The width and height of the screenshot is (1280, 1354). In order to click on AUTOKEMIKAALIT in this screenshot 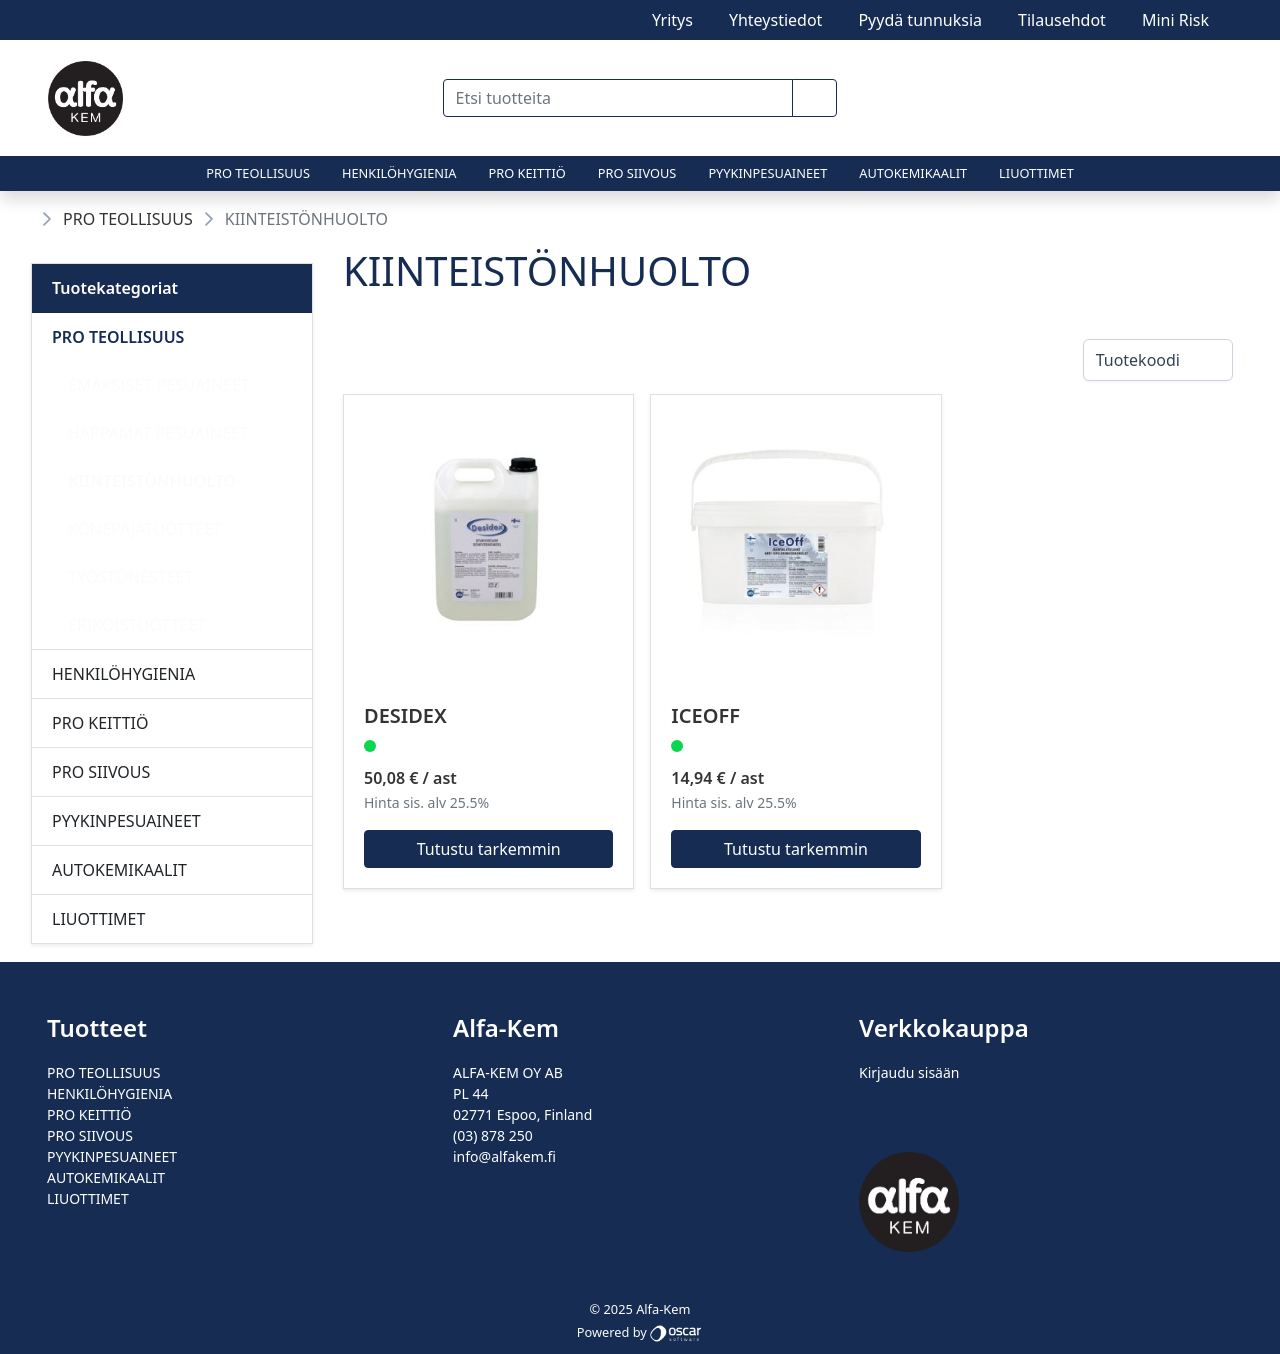, I will do `click(913, 173)`.